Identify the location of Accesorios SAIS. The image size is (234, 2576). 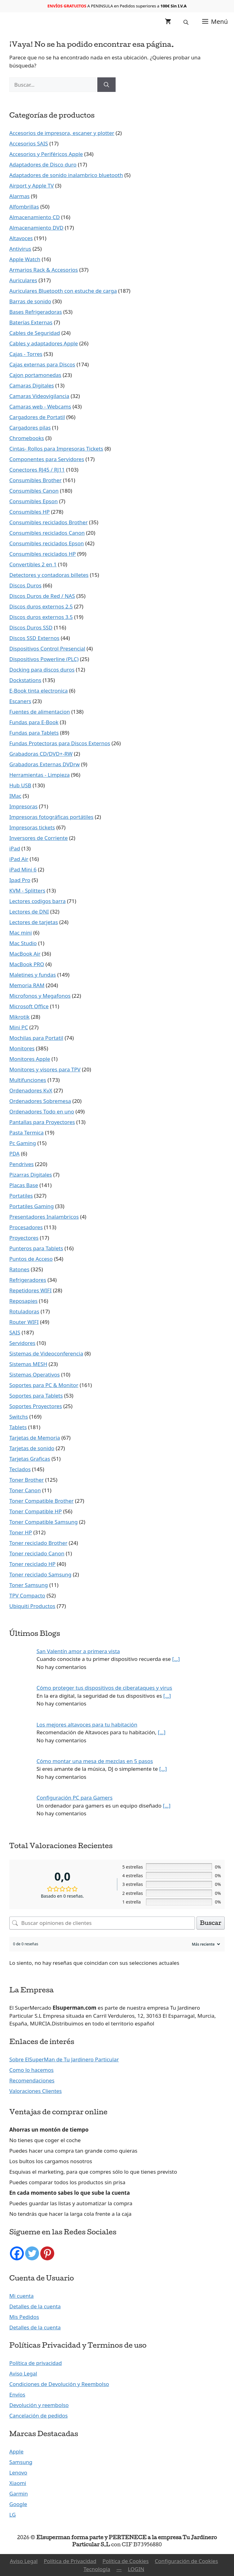
(28, 143).